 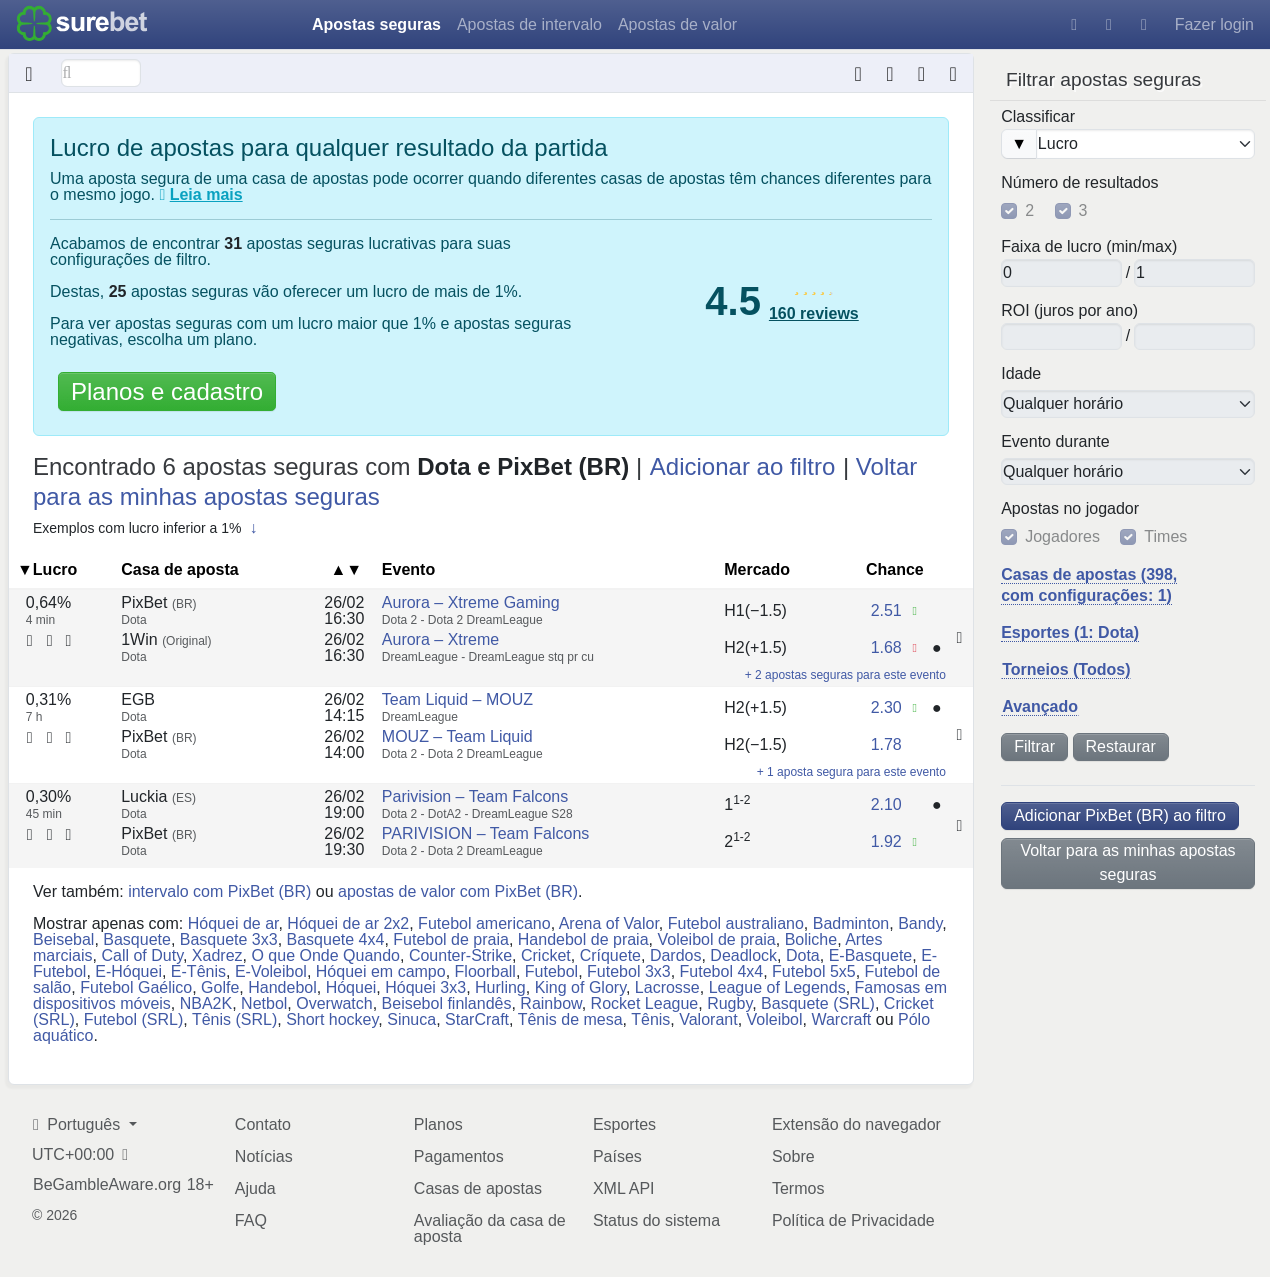 I want to click on EGB, so click(x=138, y=699).